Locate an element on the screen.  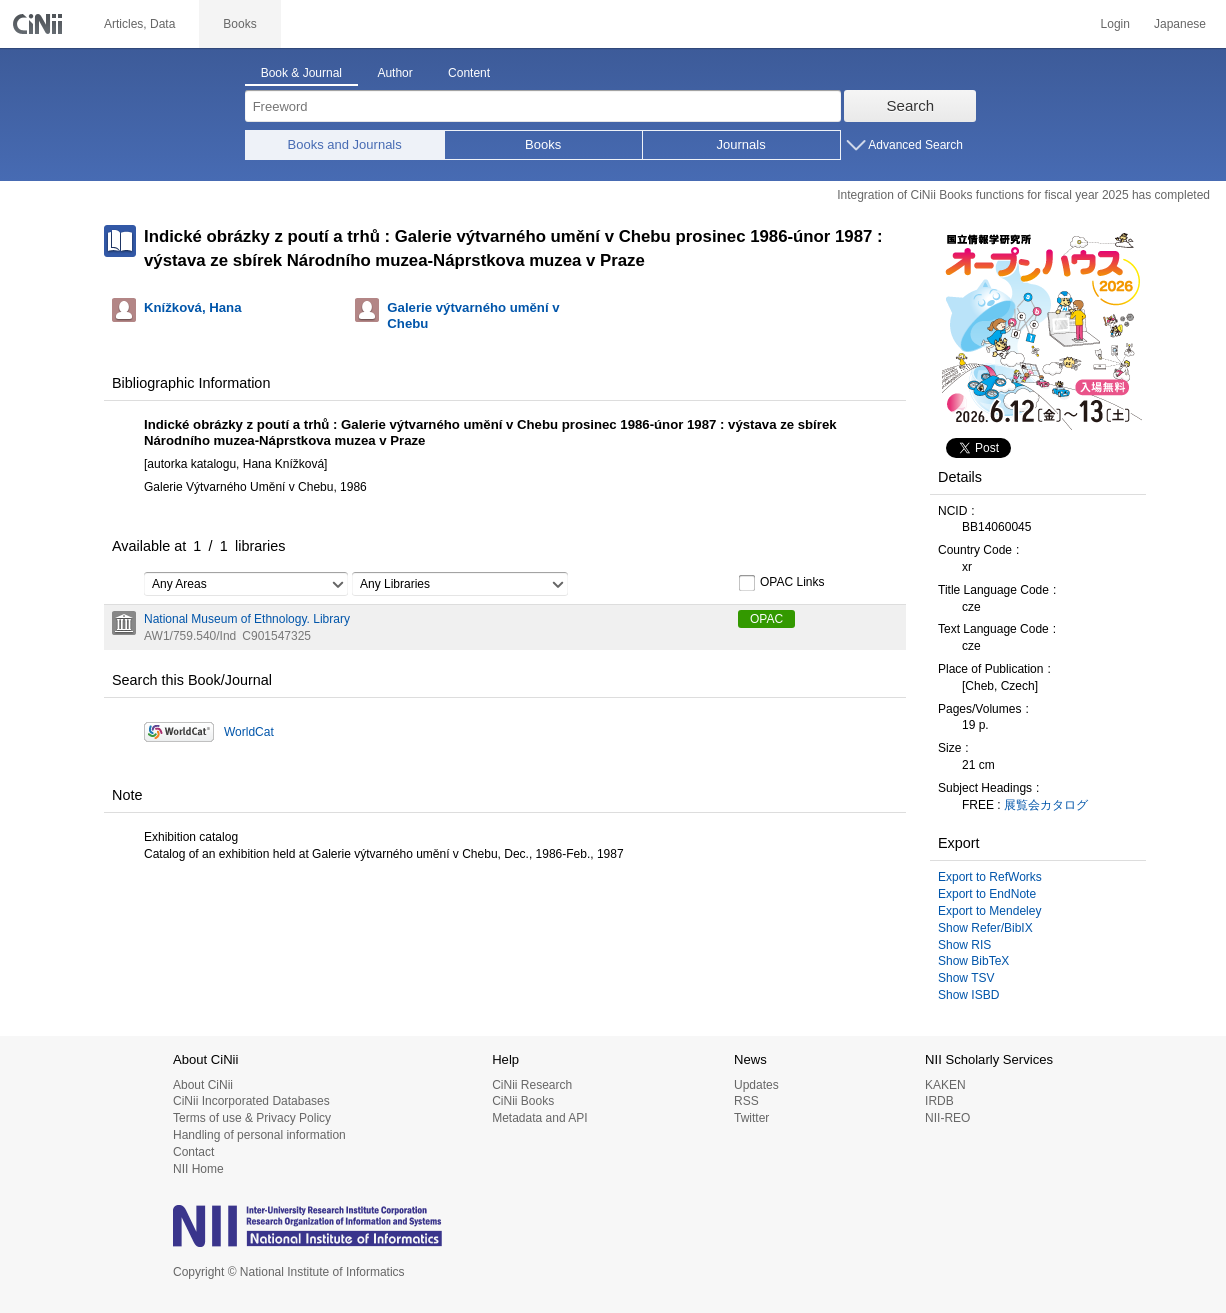
CiNii is located at coordinates (40, 24).